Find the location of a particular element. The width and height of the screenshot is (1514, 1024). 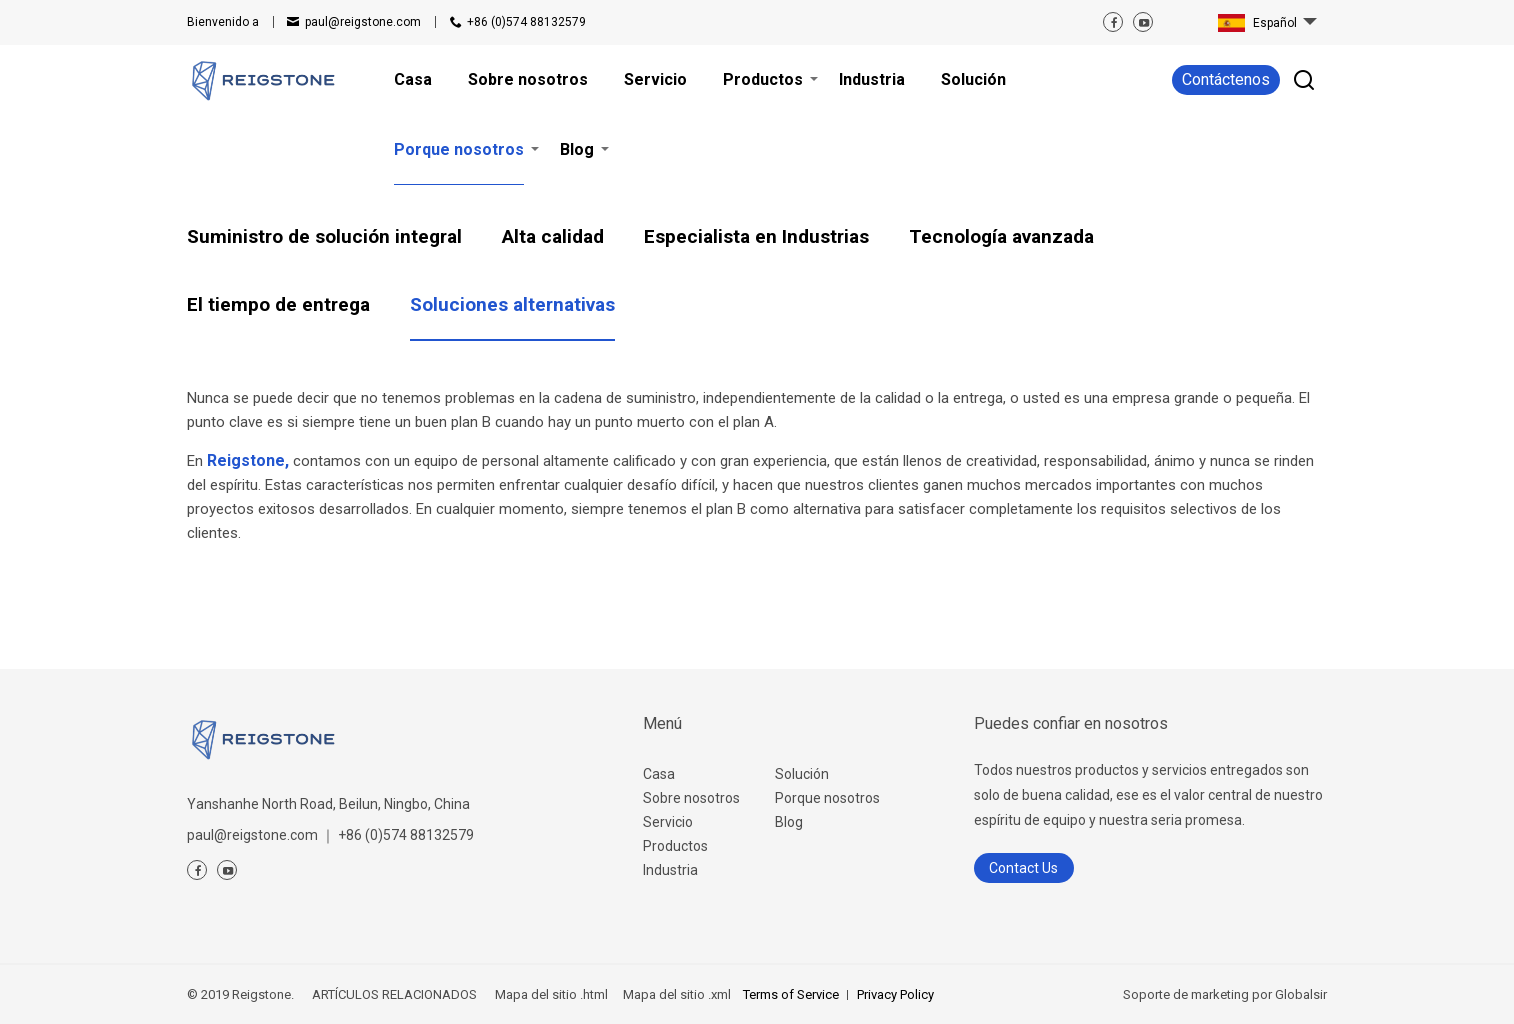

Terms of Service is located at coordinates (791, 994).